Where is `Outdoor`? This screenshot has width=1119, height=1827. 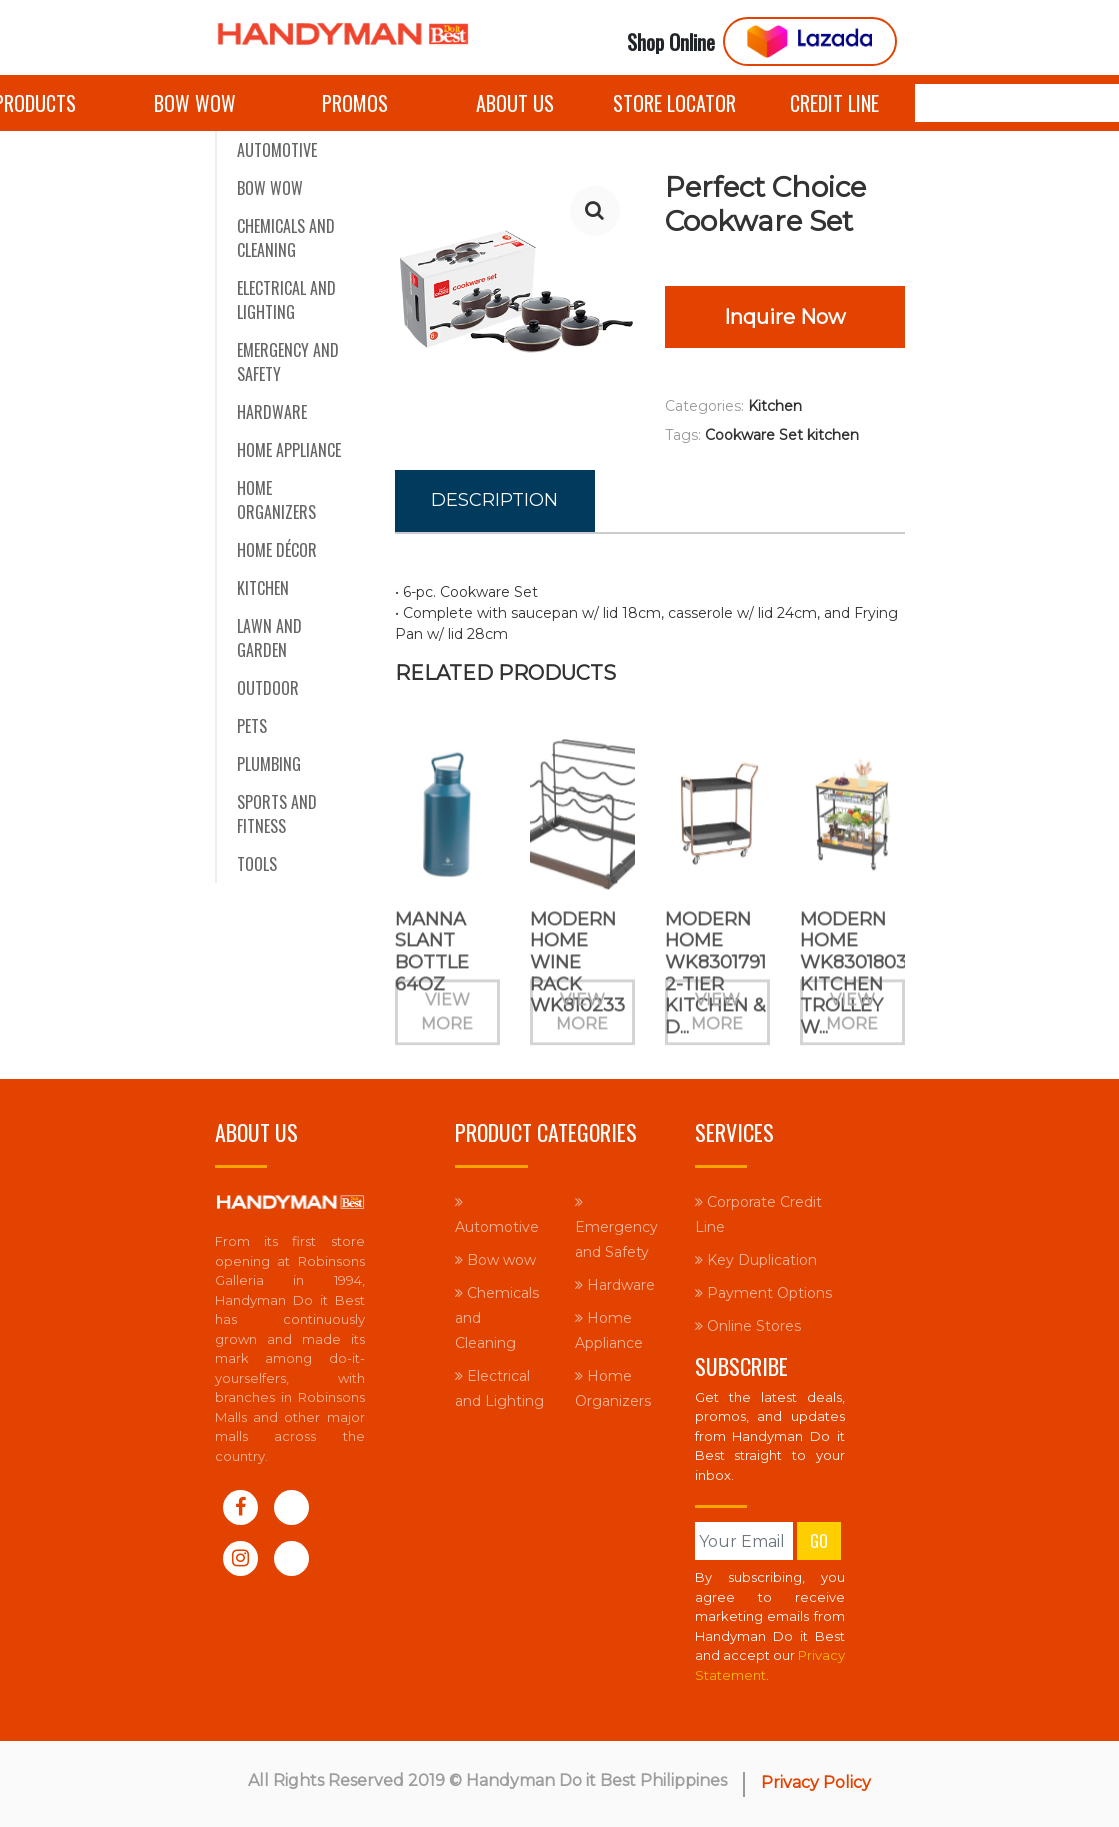 Outdoor is located at coordinates (268, 688).